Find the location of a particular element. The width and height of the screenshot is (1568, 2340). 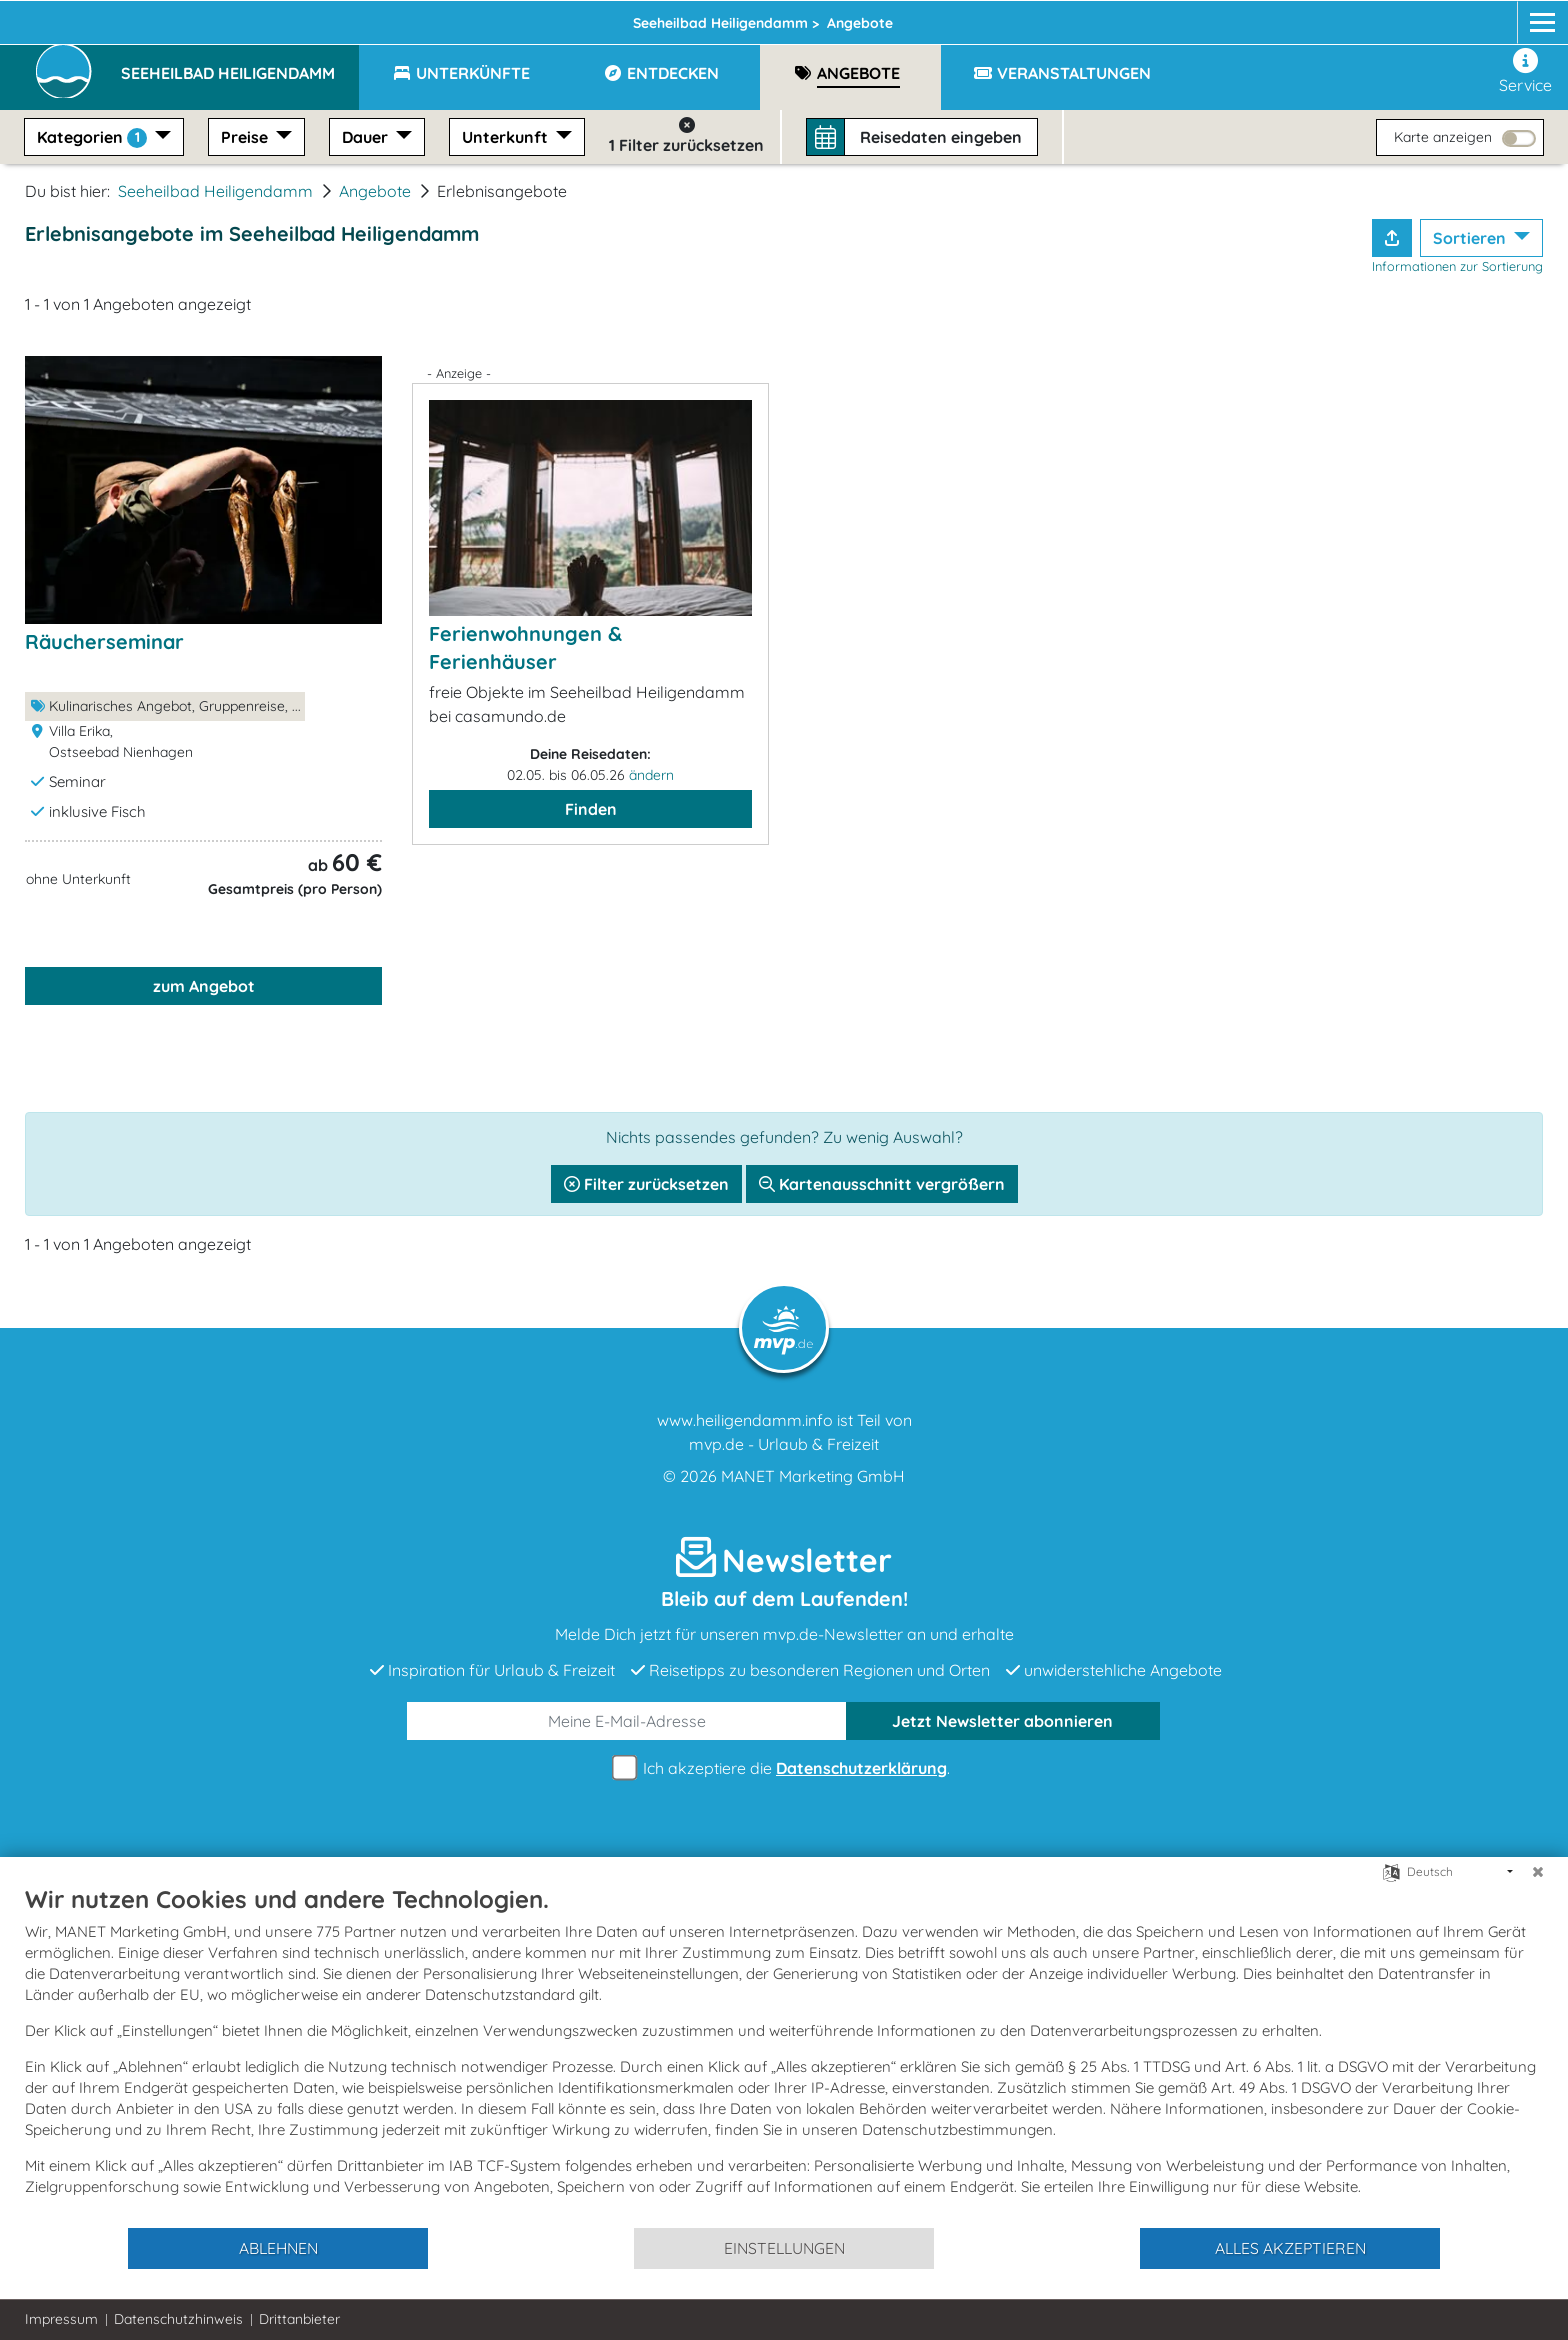

Kategorien is located at coordinates (94, 137).